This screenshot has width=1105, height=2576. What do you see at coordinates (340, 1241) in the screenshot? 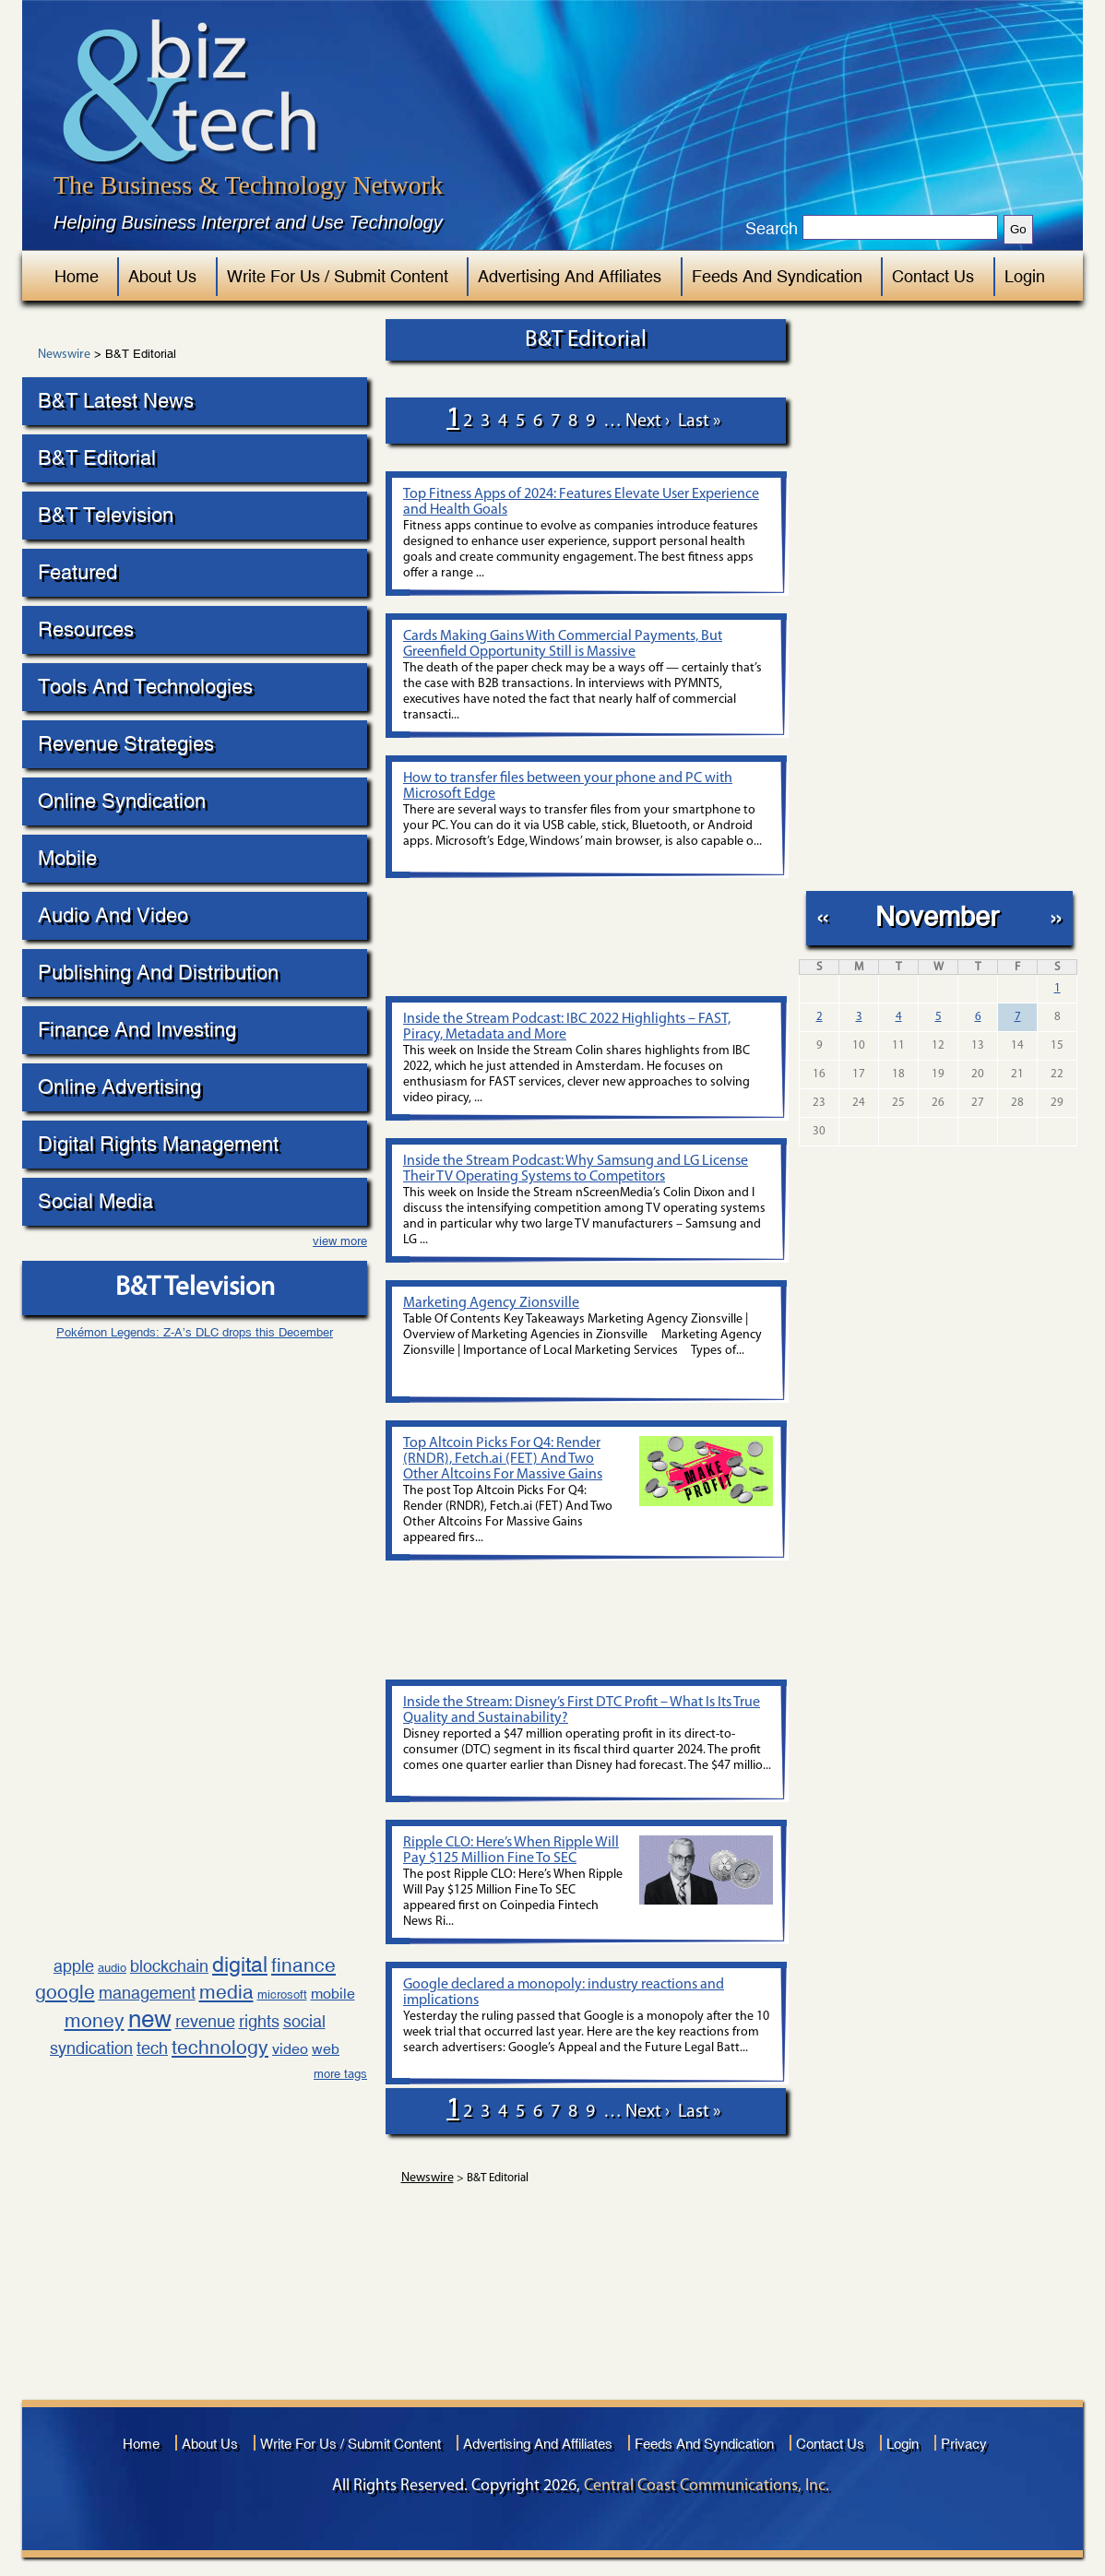
I see `view more` at bounding box center [340, 1241].